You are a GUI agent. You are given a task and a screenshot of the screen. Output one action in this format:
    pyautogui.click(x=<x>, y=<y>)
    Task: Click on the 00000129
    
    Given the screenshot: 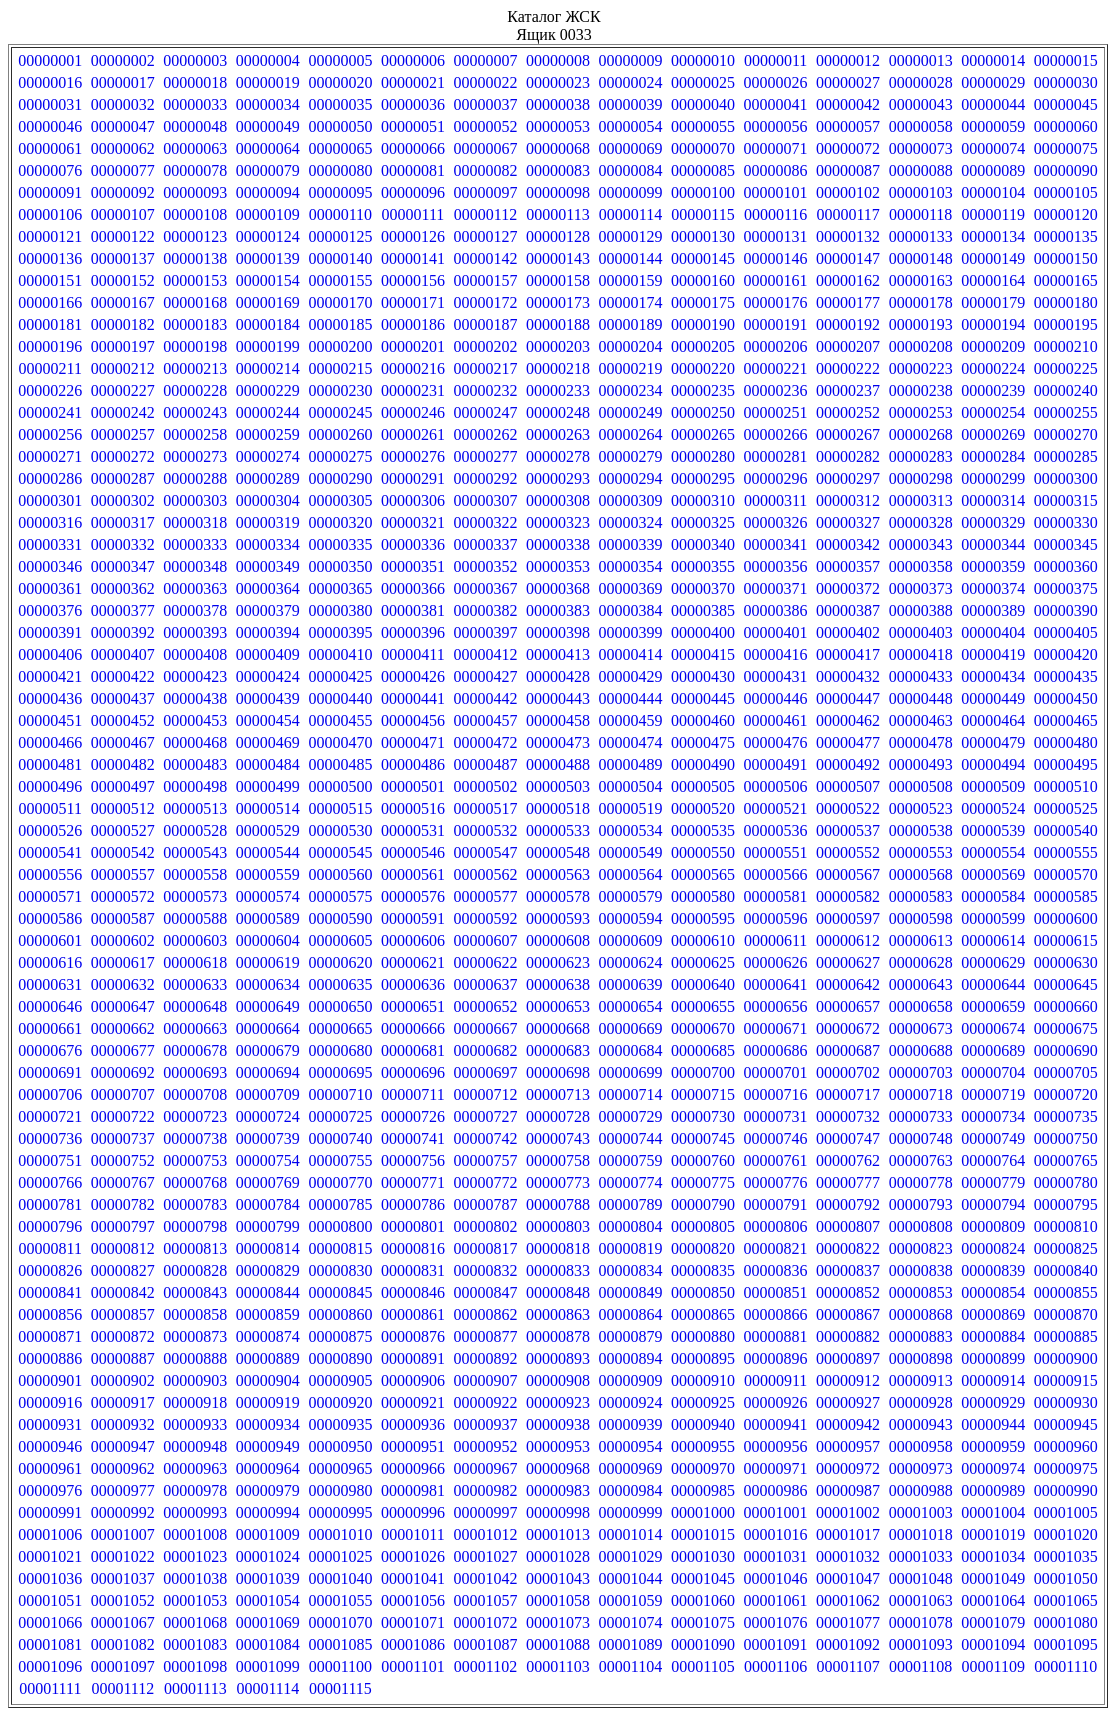 What is the action you would take?
    pyautogui.click(x=631, y=236)
    